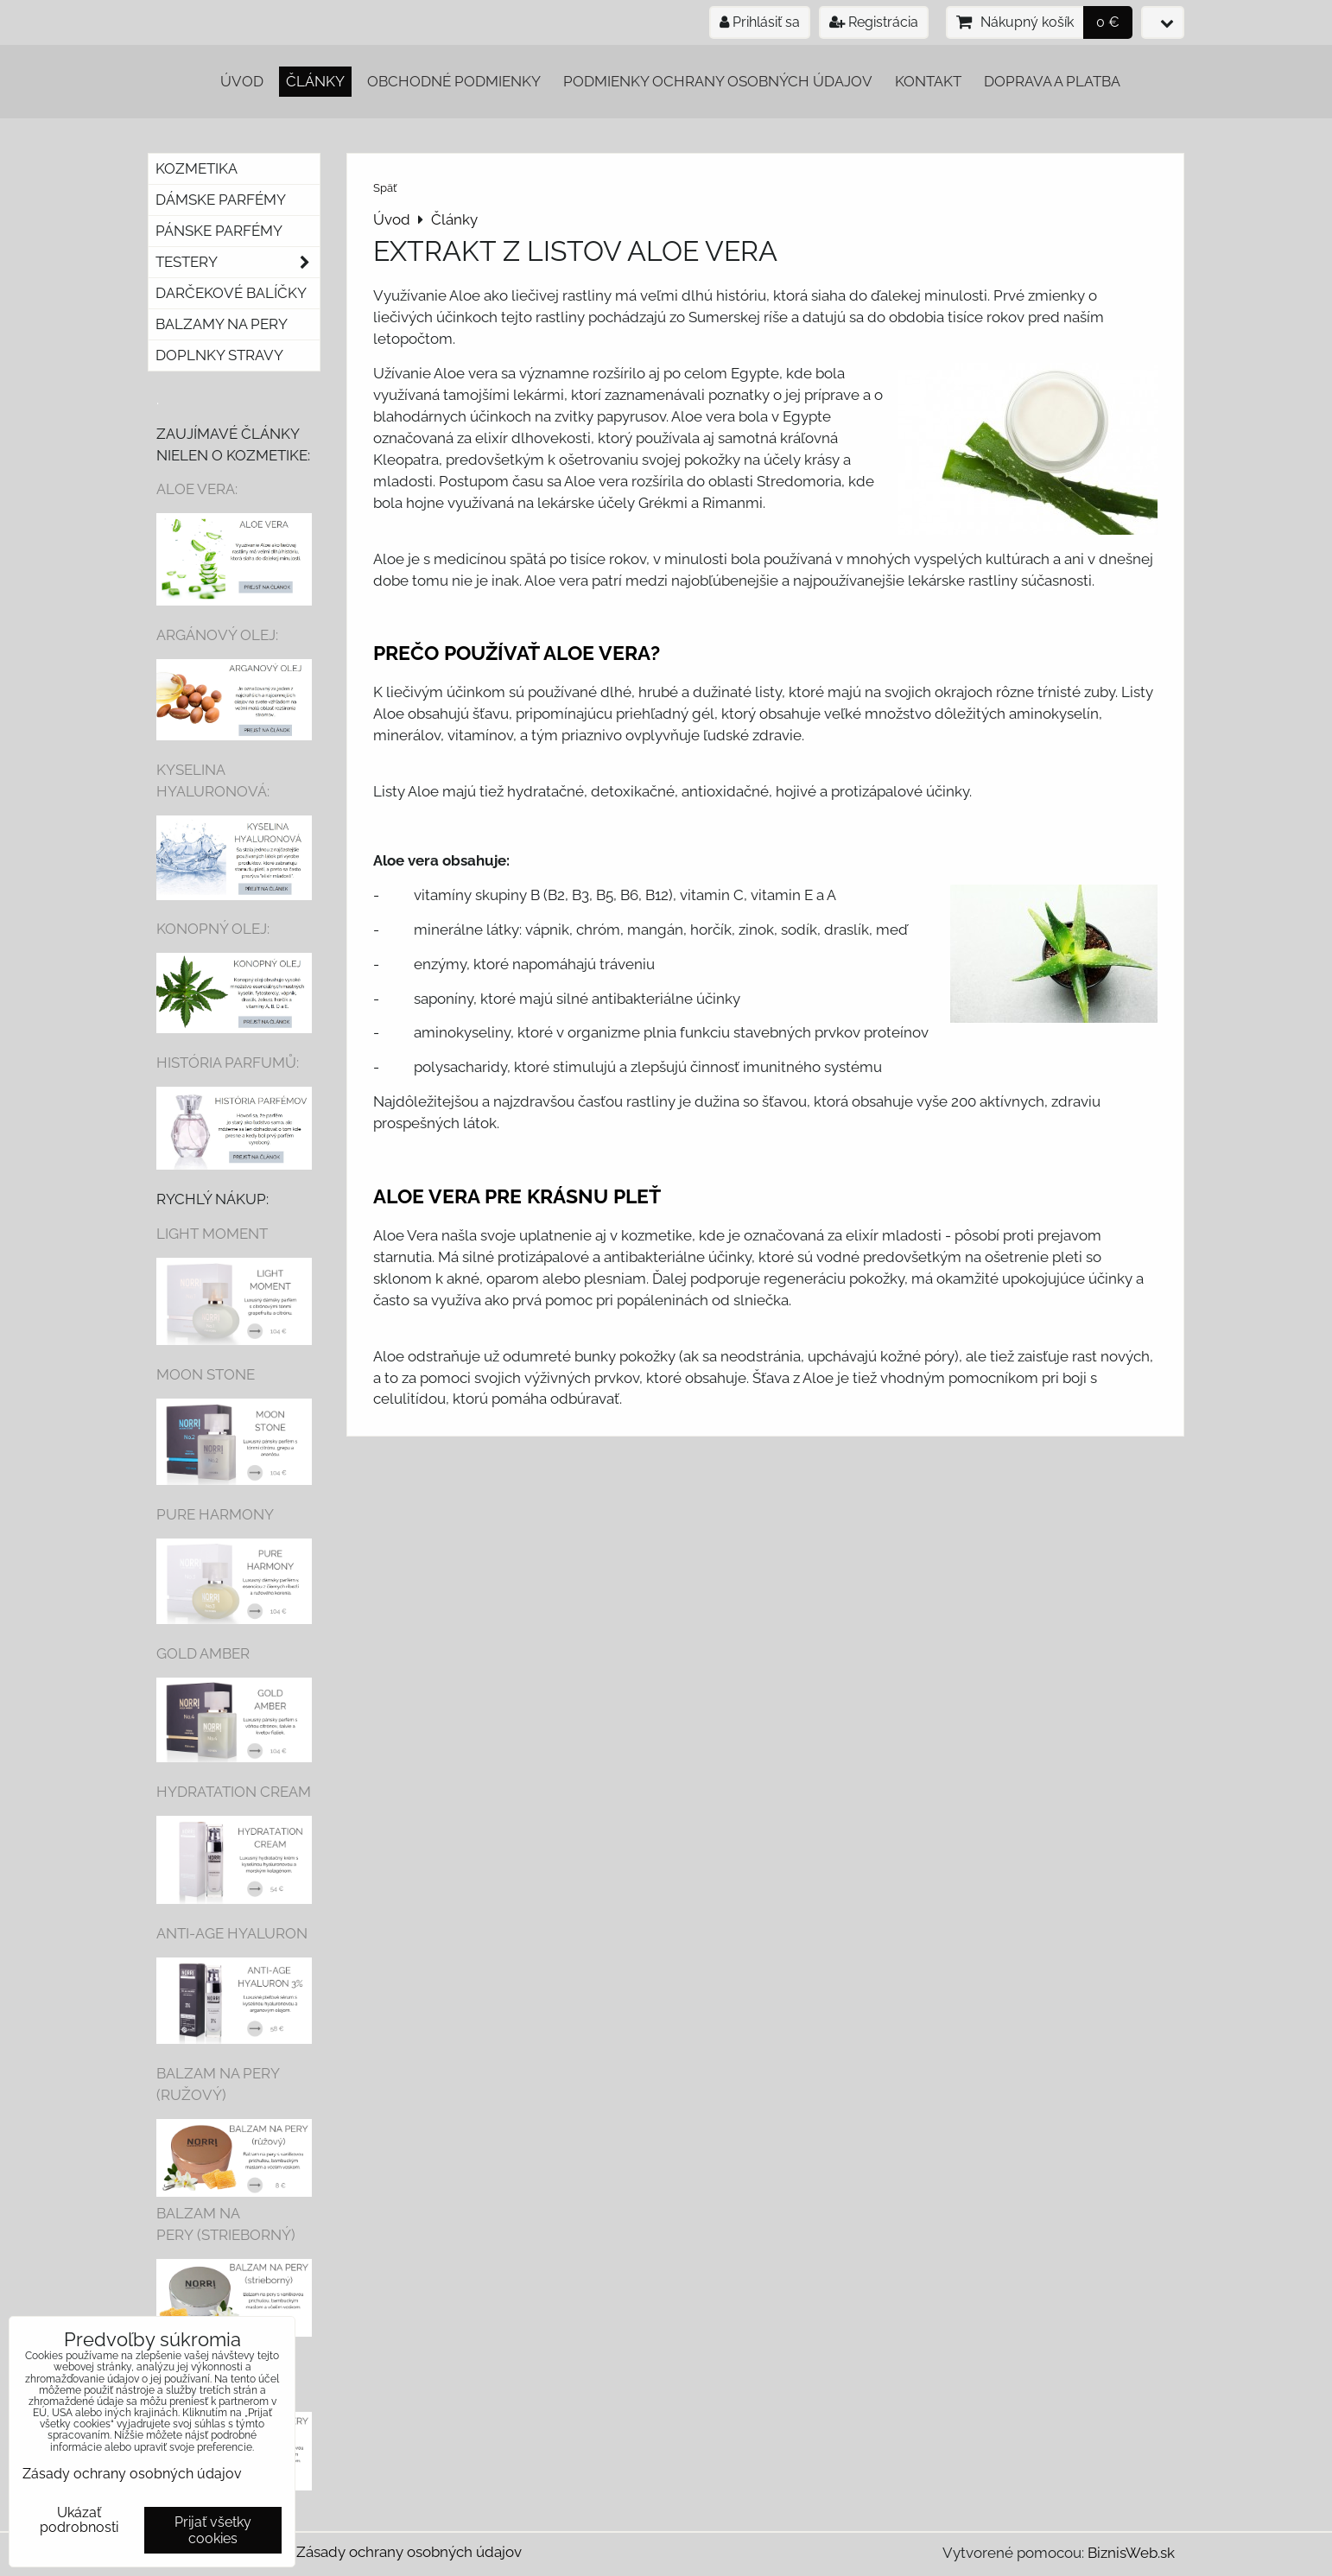 This screenshot has height=2576, width=1332. I want to click on Dámske parfémy, so click(220, 199).